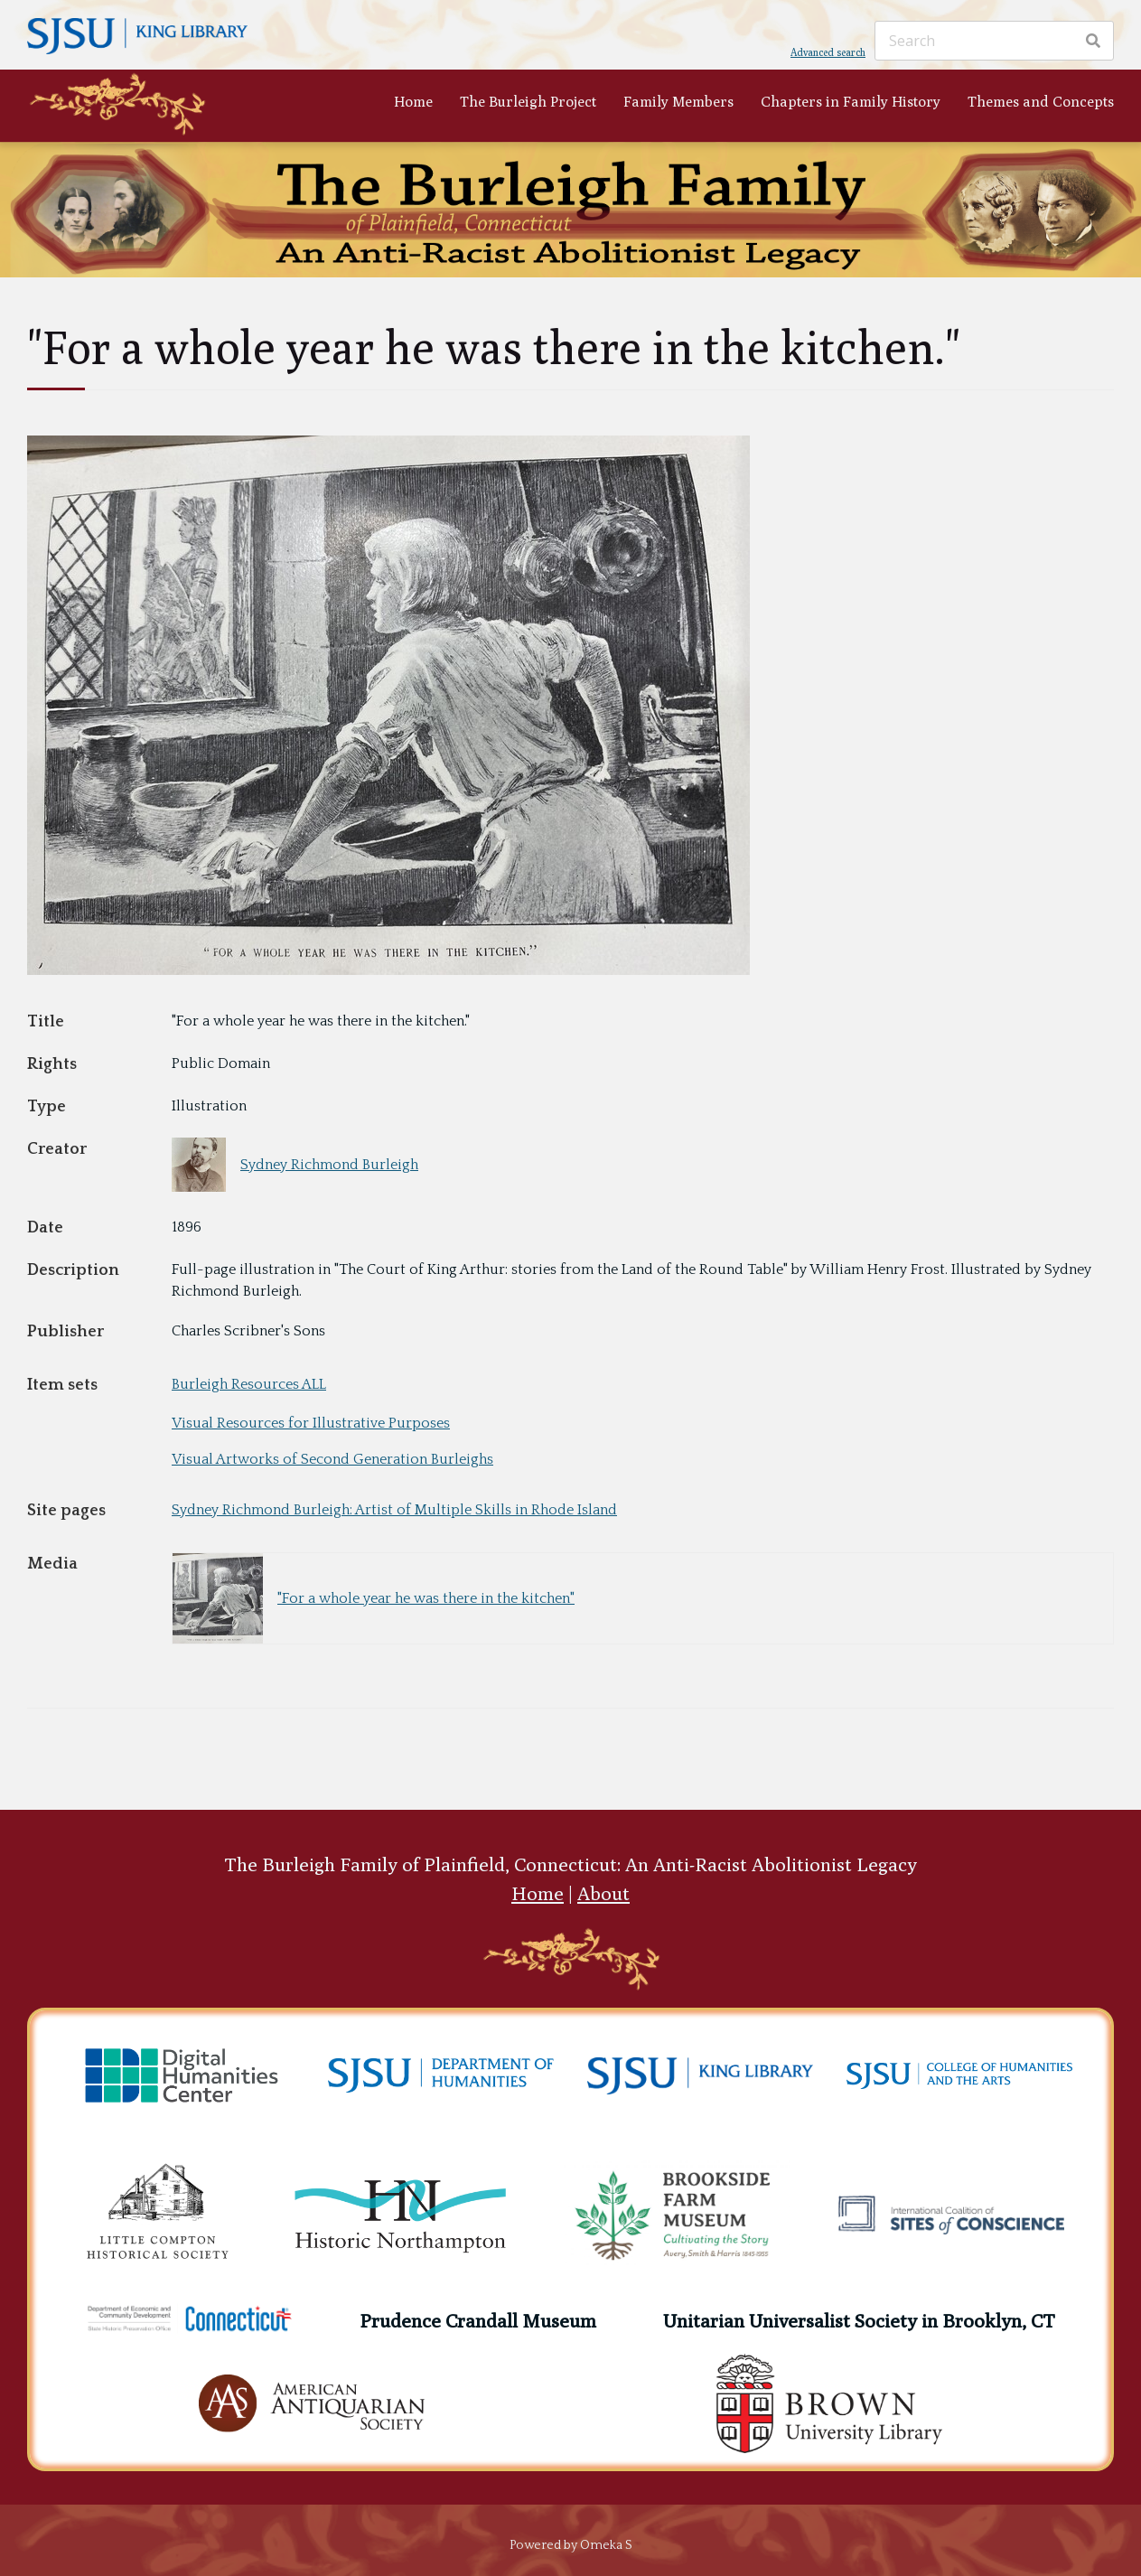  I want to click on Advanced search, so click(827, 52).